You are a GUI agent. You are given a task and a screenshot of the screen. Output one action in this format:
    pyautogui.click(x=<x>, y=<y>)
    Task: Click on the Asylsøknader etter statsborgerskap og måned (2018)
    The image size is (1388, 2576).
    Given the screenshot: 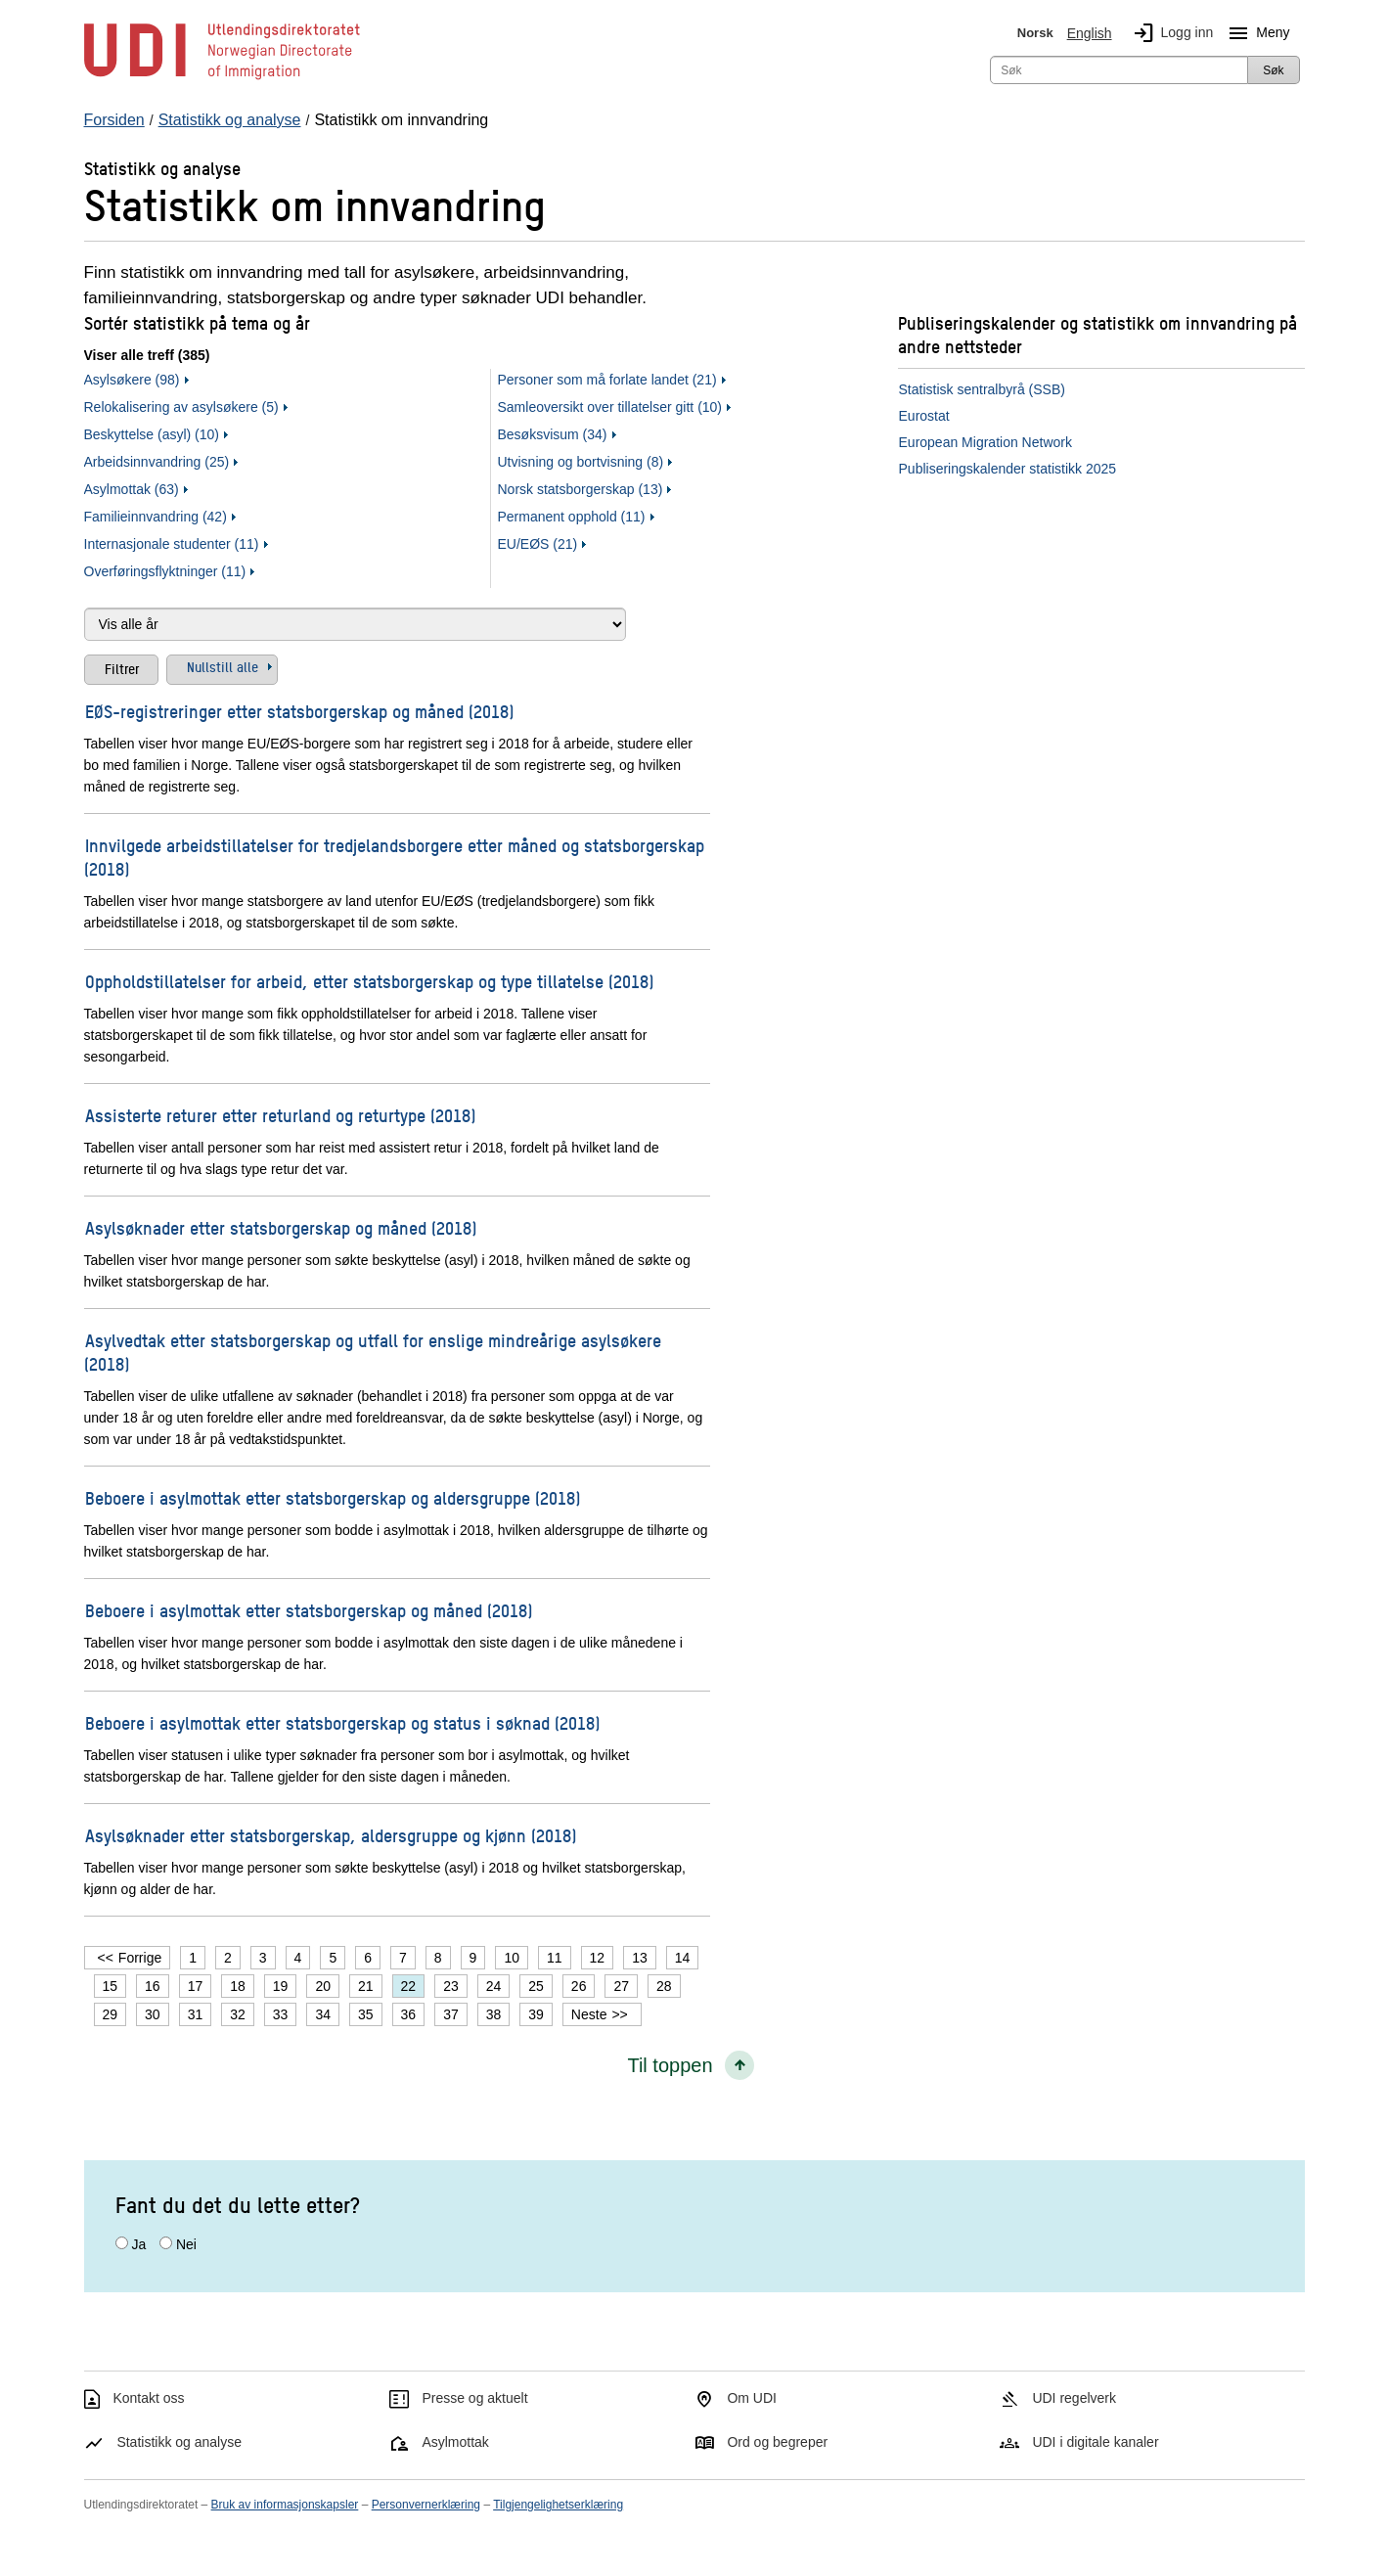 What is the action you would take?
    pyautogui.click(x=280, y=1227)
    